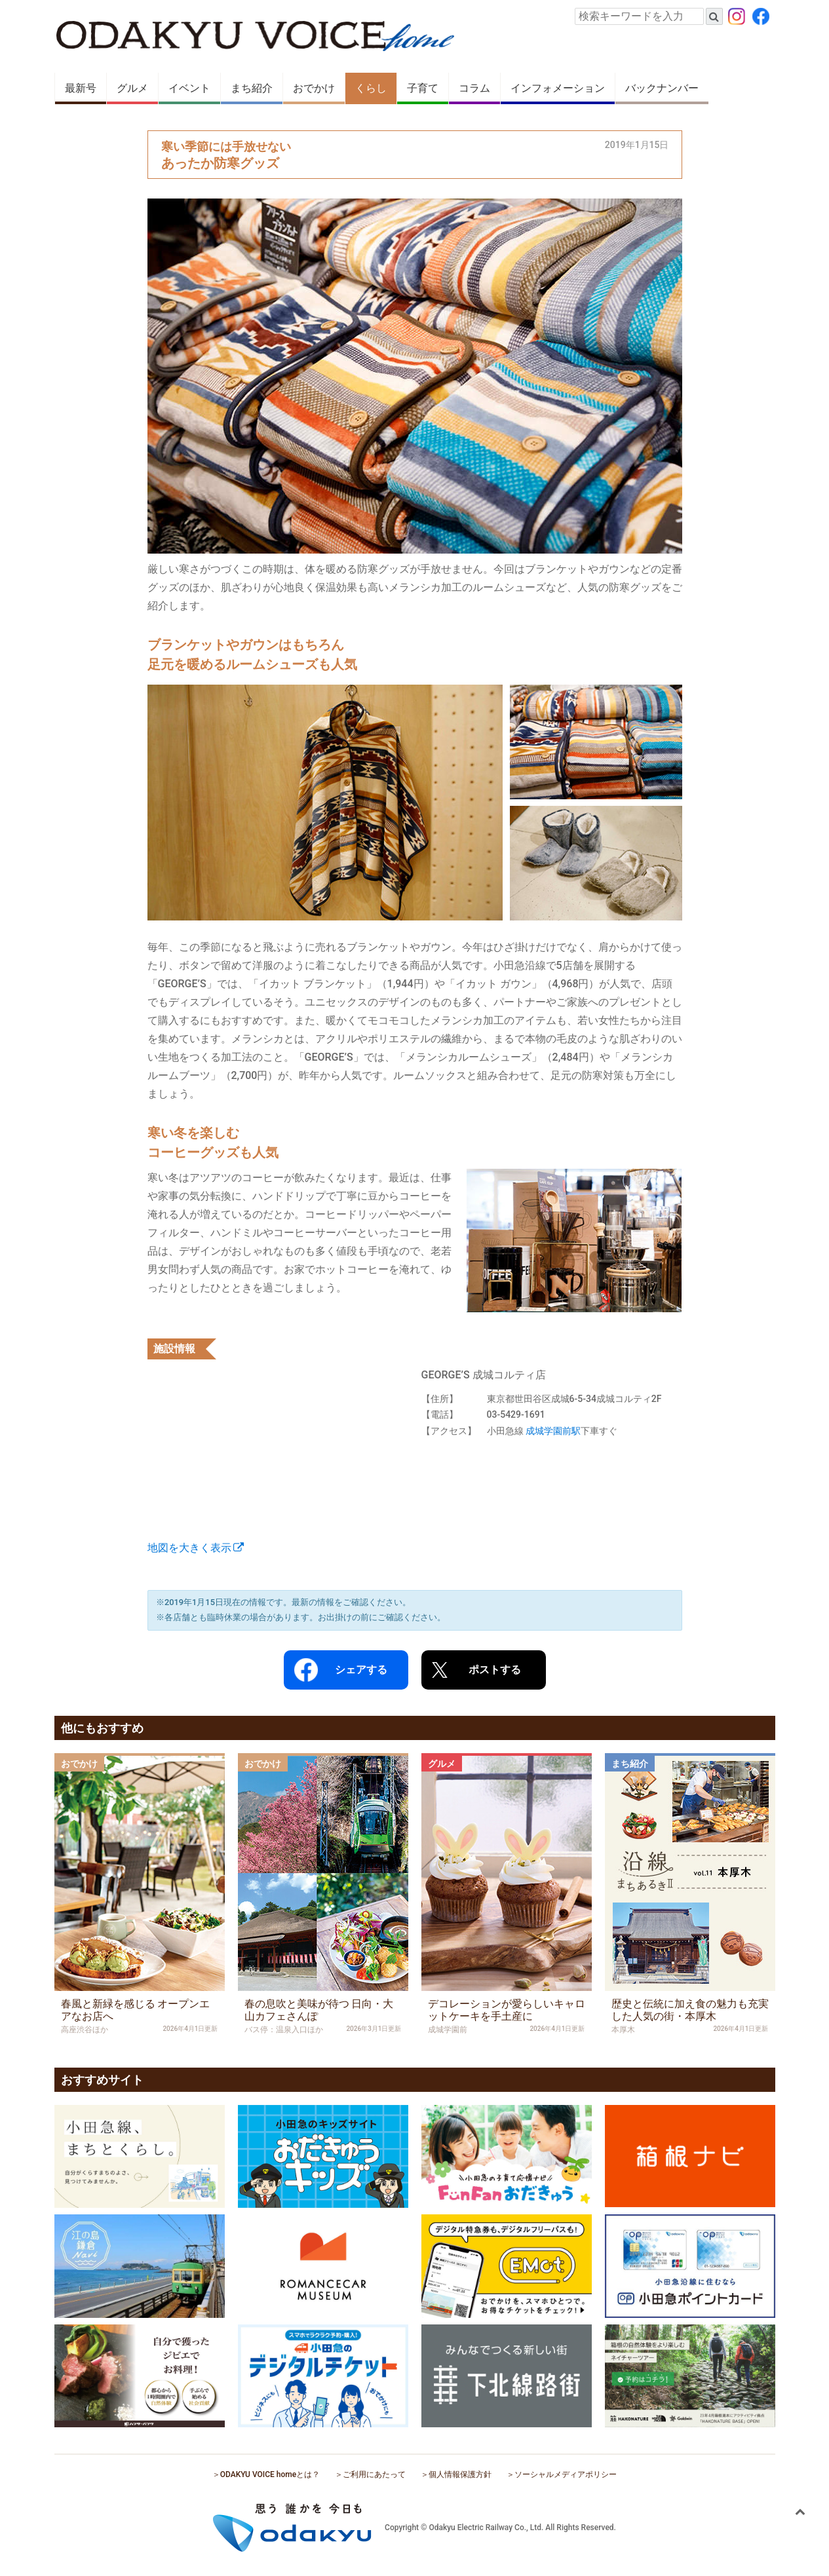  Describe the element at coordinates (80, 88) in the screenshot. I see `最新号` at that location.